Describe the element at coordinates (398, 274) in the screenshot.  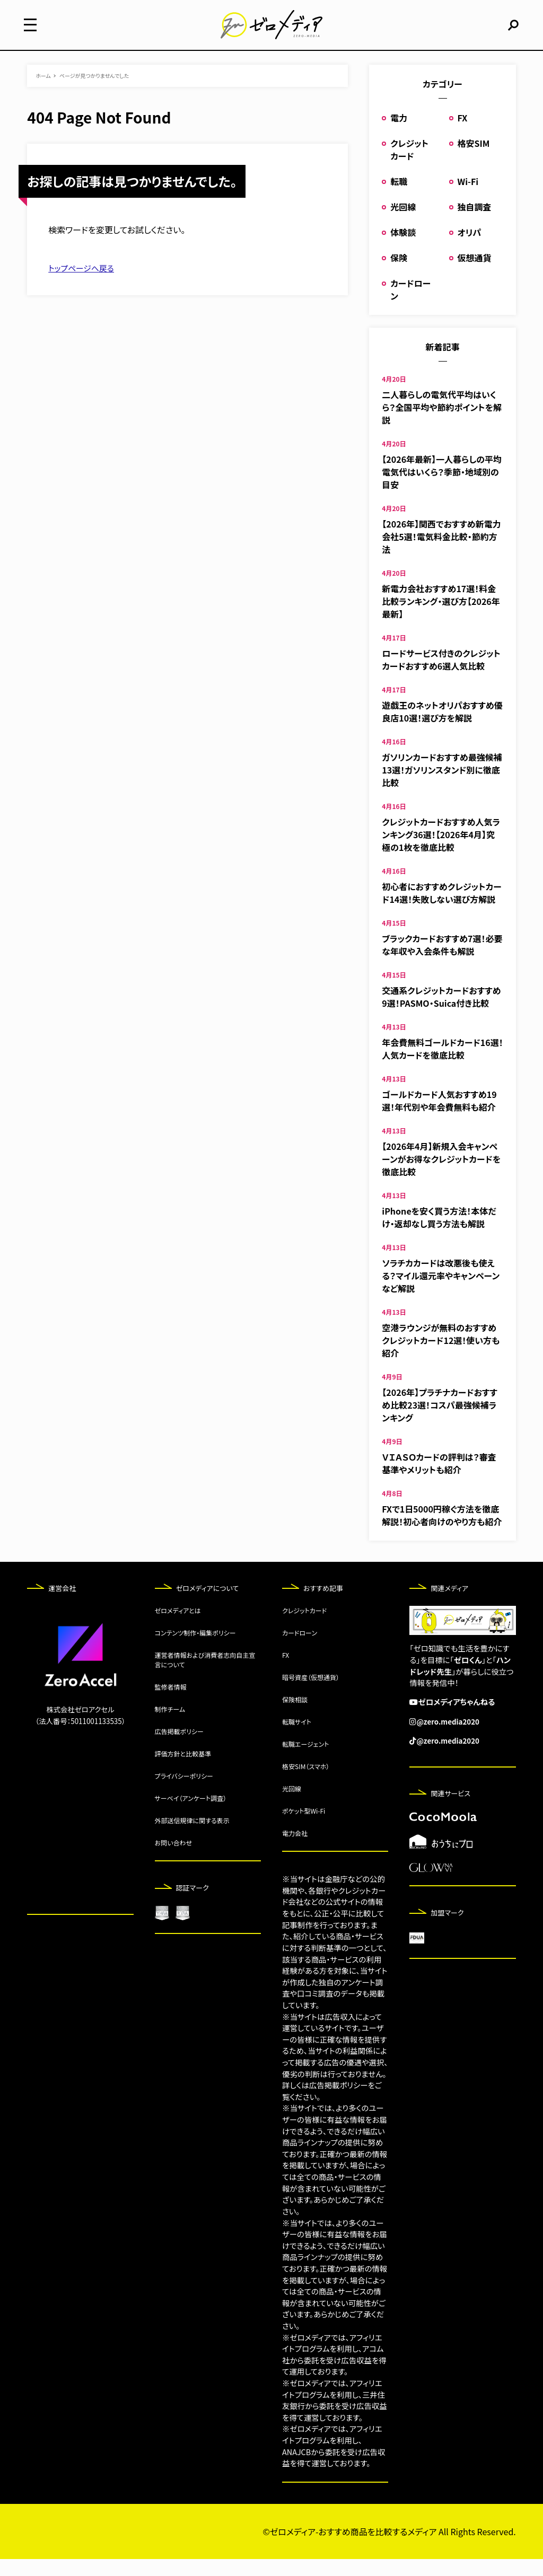
I see `保険` at that location.